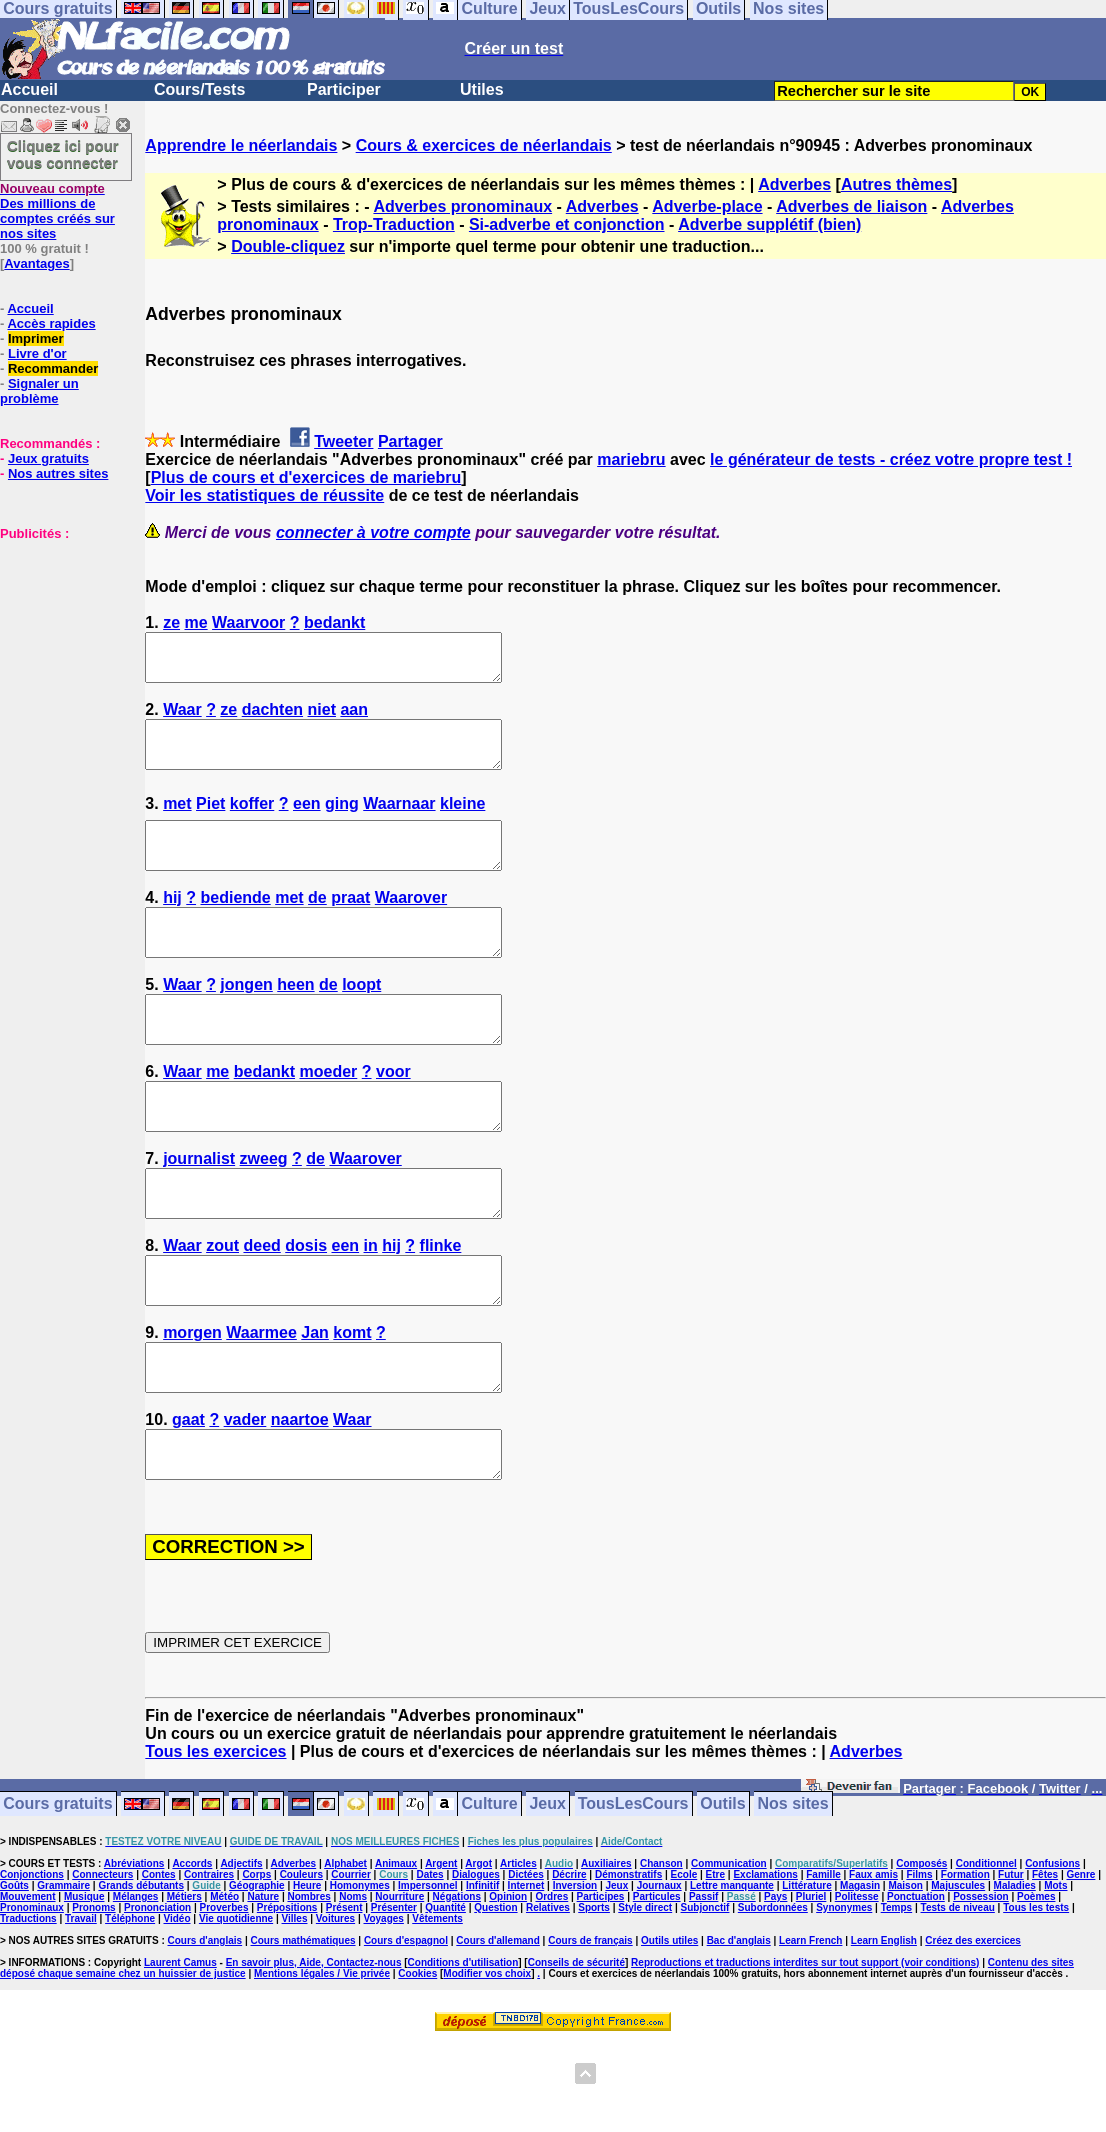 The height and width of the screenshot is (2132, 1106). What do you see at coordinates (130, 2008) in the screenshot?
I see `Téléphone` at bounding box center [130, 2008].